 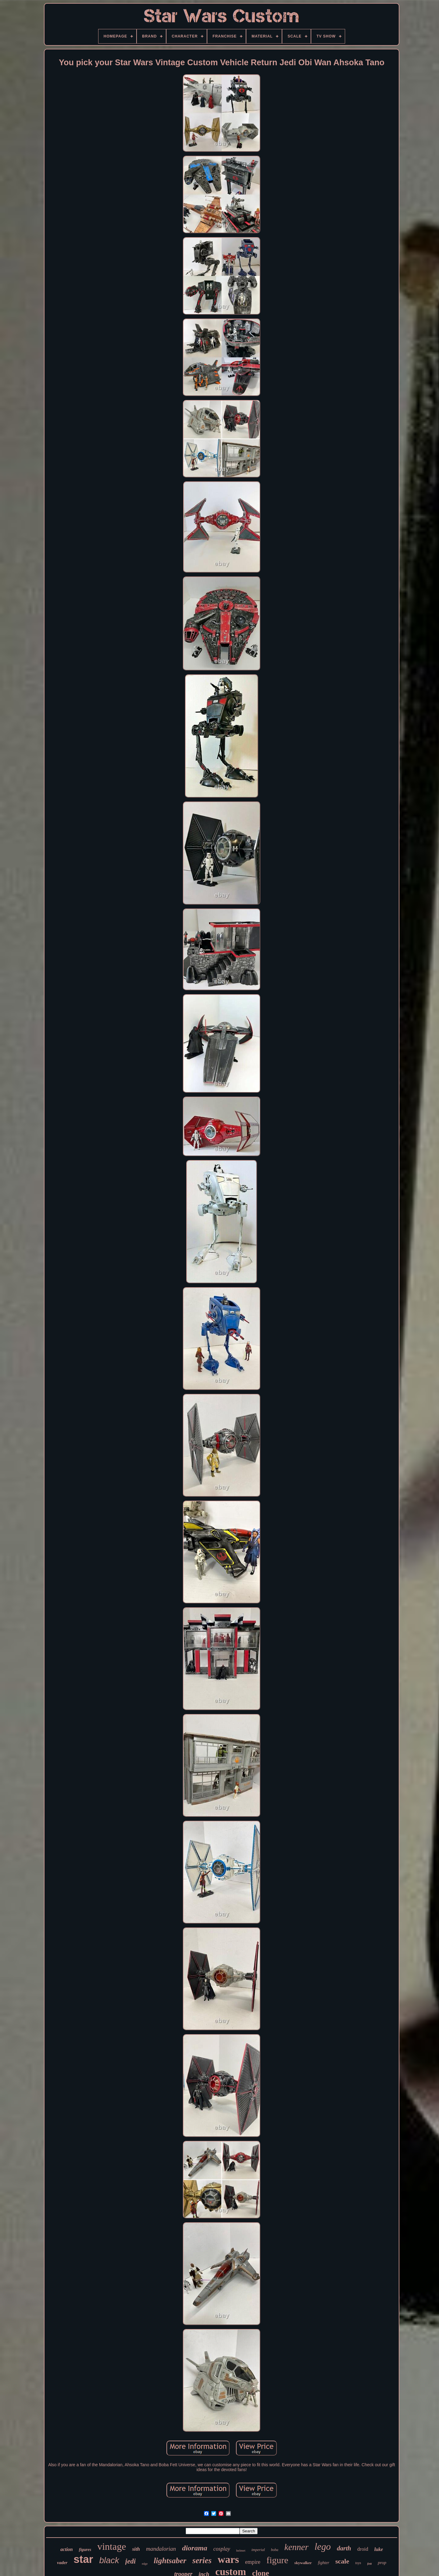 I want to click on edge, so click(x=145, y=2563).